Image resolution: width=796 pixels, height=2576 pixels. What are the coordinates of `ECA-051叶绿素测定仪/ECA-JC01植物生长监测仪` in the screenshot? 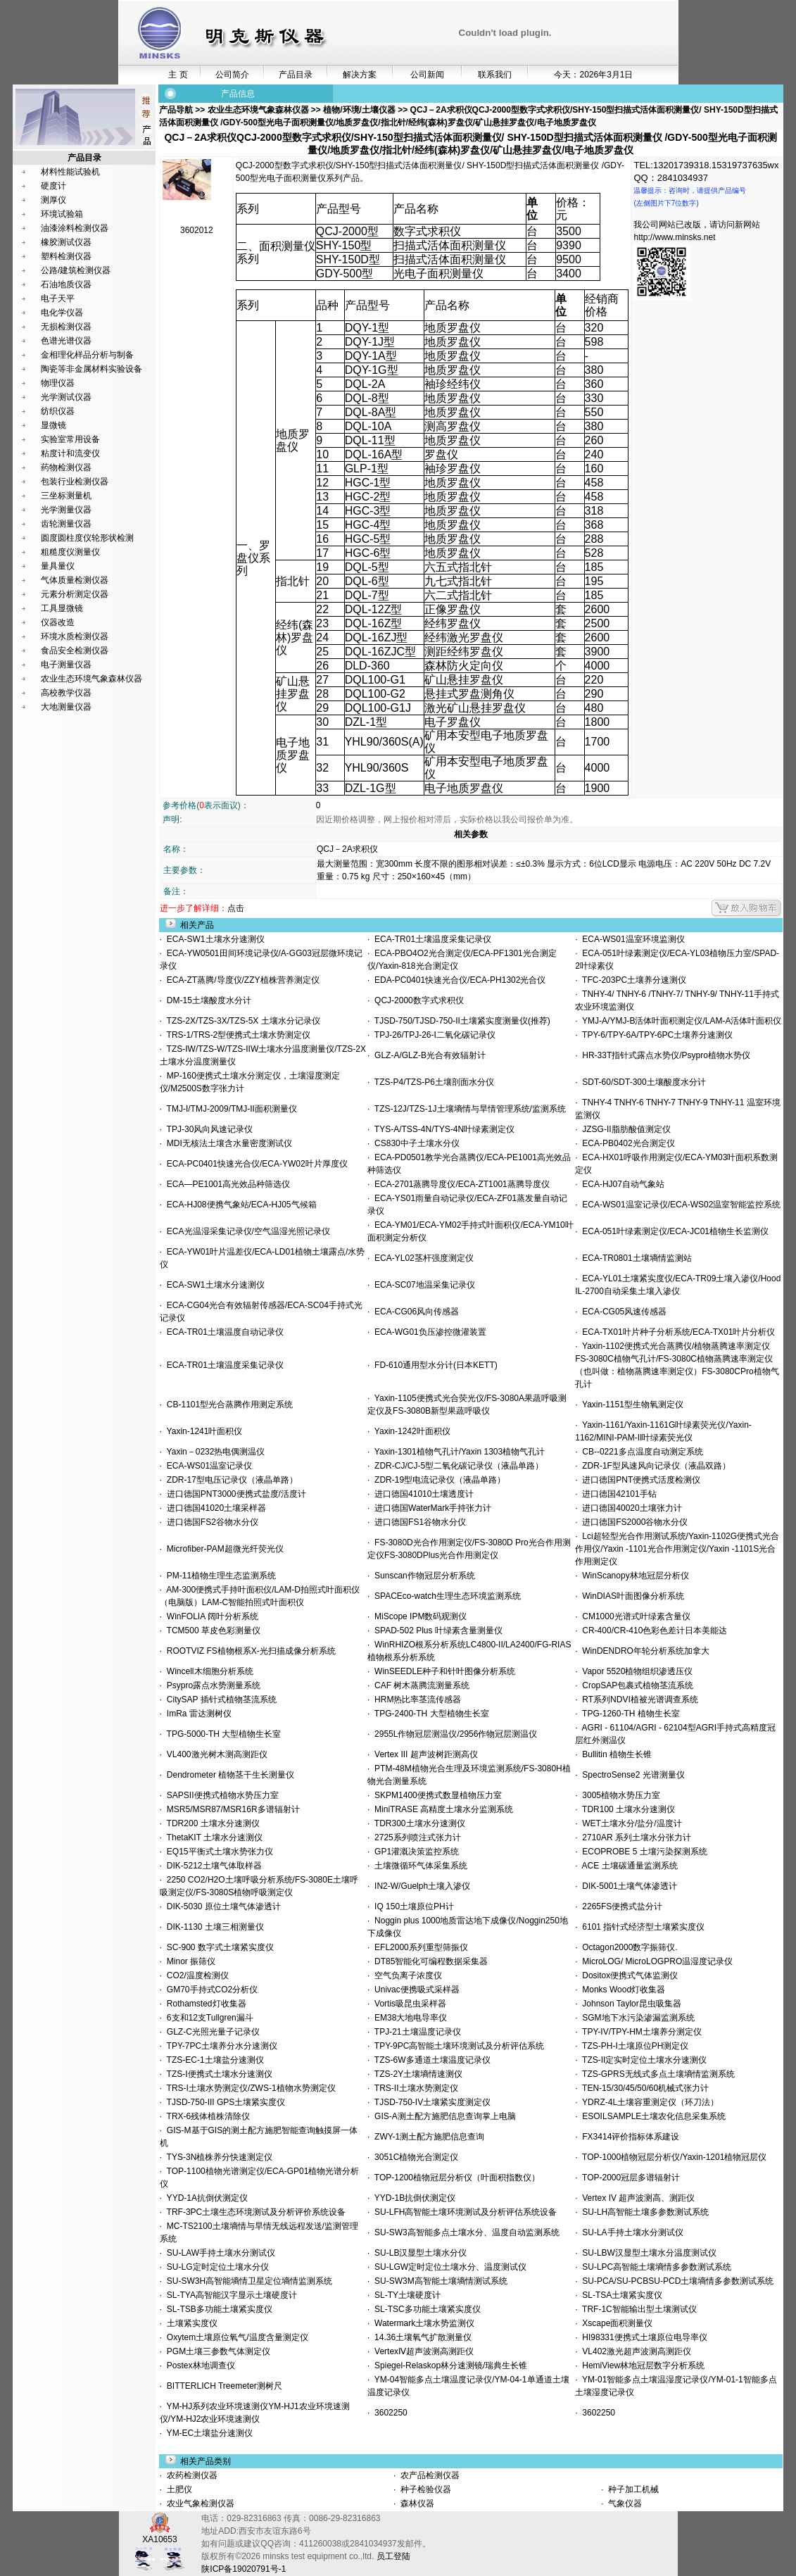 It's located at (673, 1231).